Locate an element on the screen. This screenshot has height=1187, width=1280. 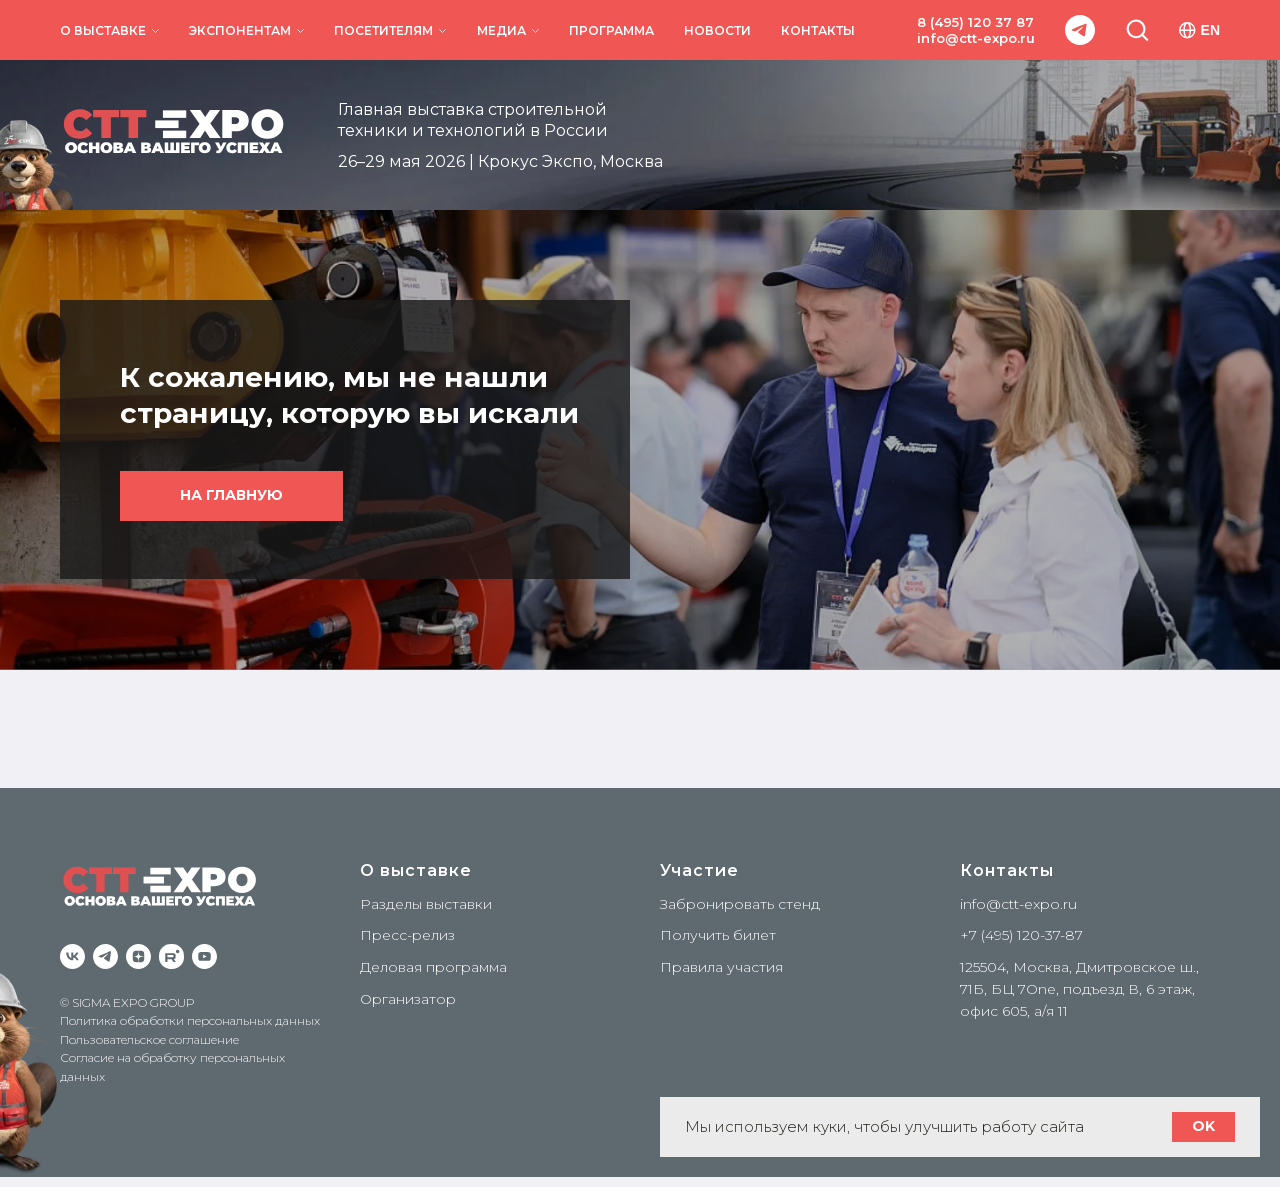
ПОСЕТИТЕЛЯМ is located at coordinates (383, 30).